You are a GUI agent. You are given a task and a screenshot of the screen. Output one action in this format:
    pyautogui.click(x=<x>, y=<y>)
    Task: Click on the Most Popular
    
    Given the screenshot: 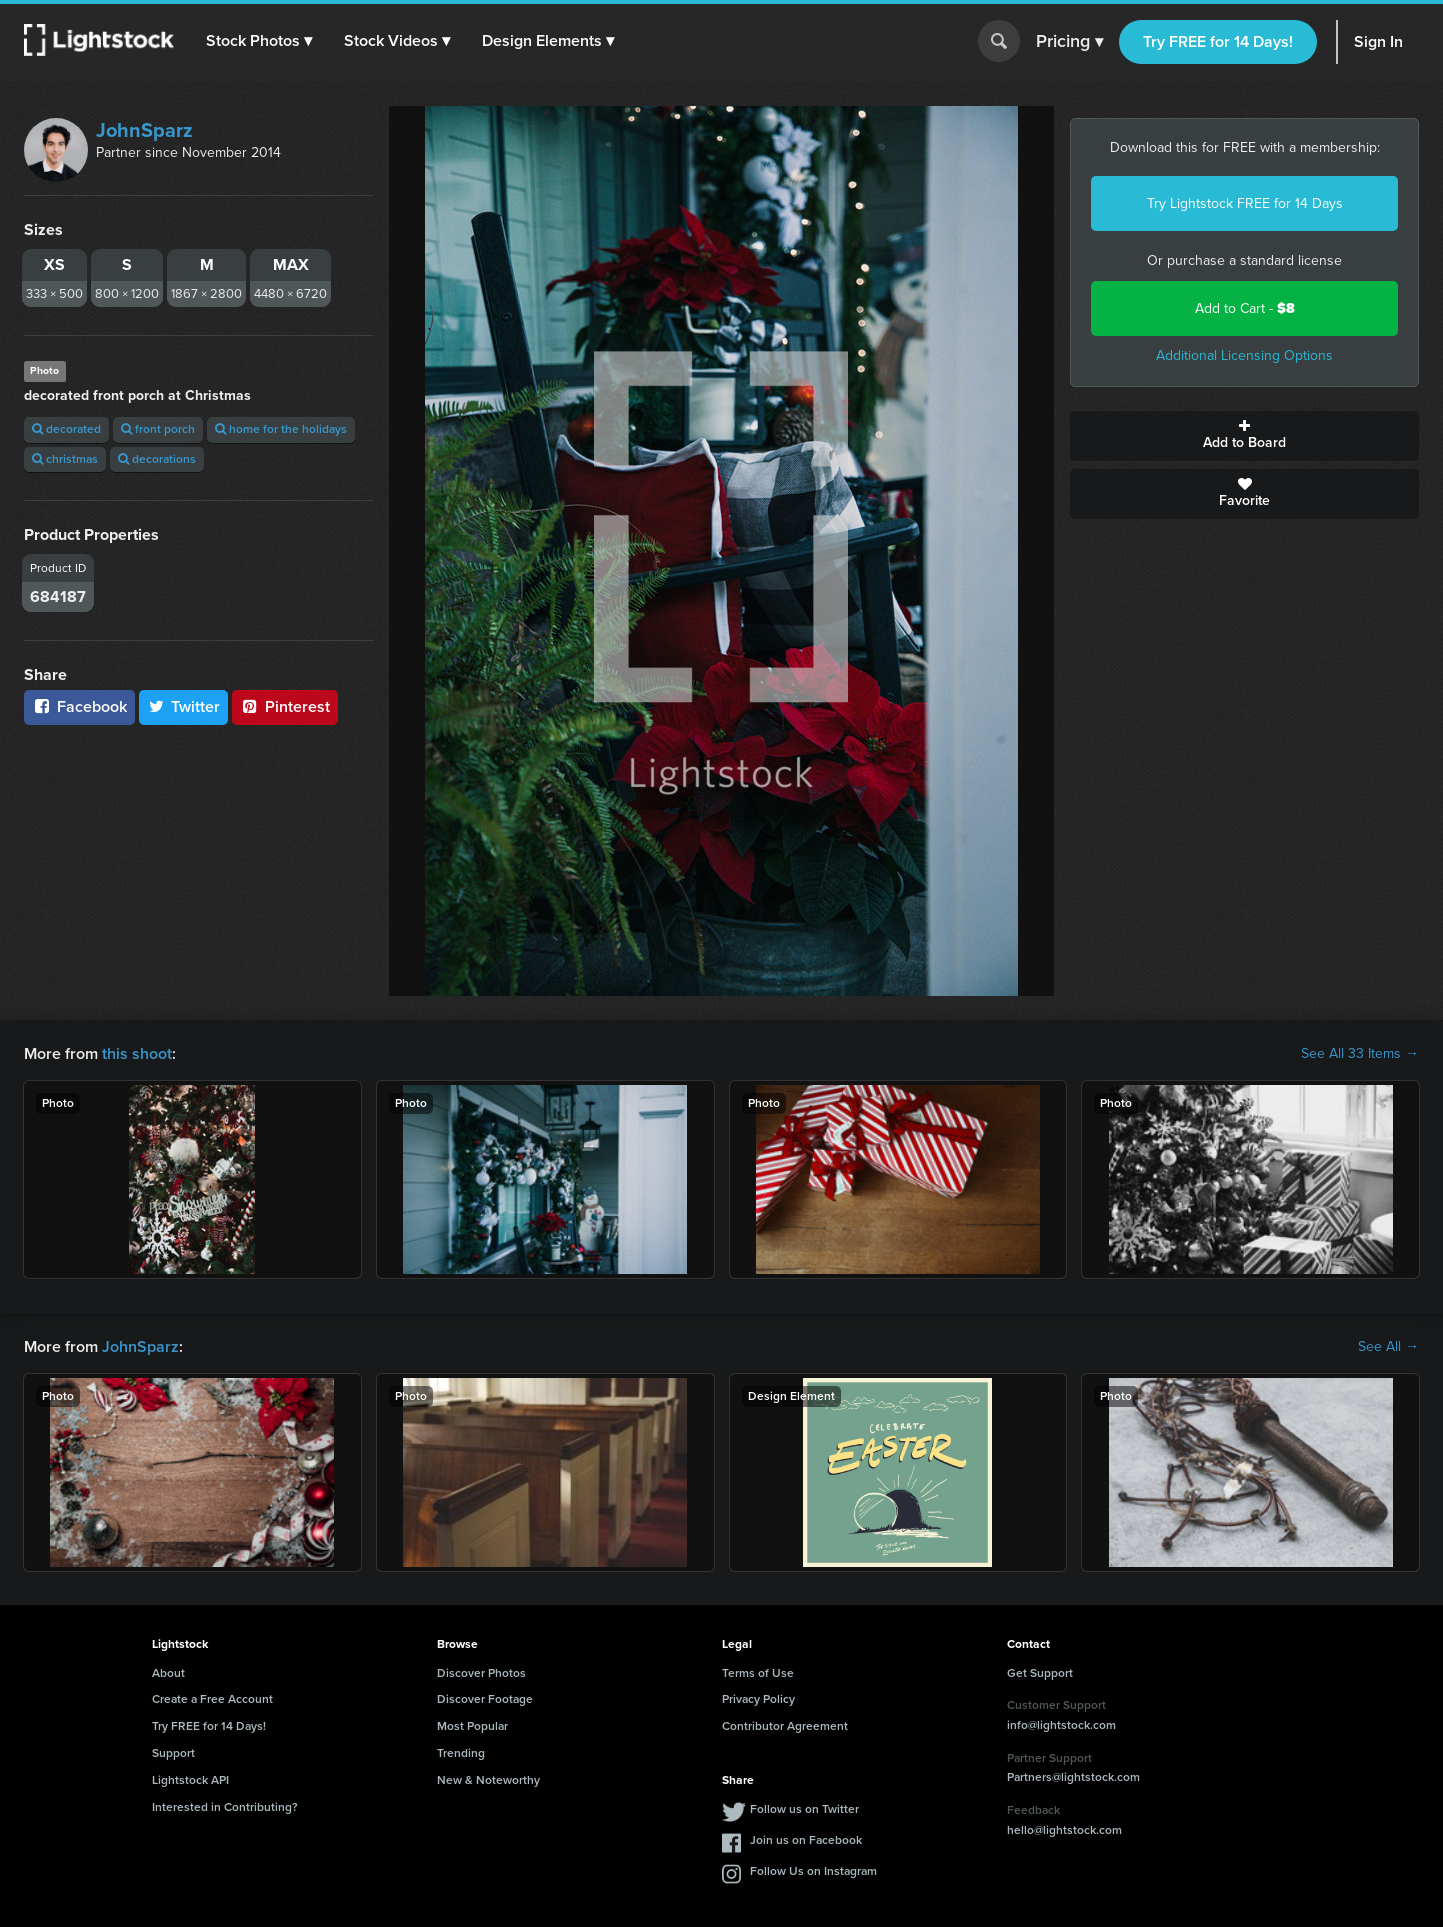 What is the action you would take?
    pyautogui.click(x=472, y=1726)
    